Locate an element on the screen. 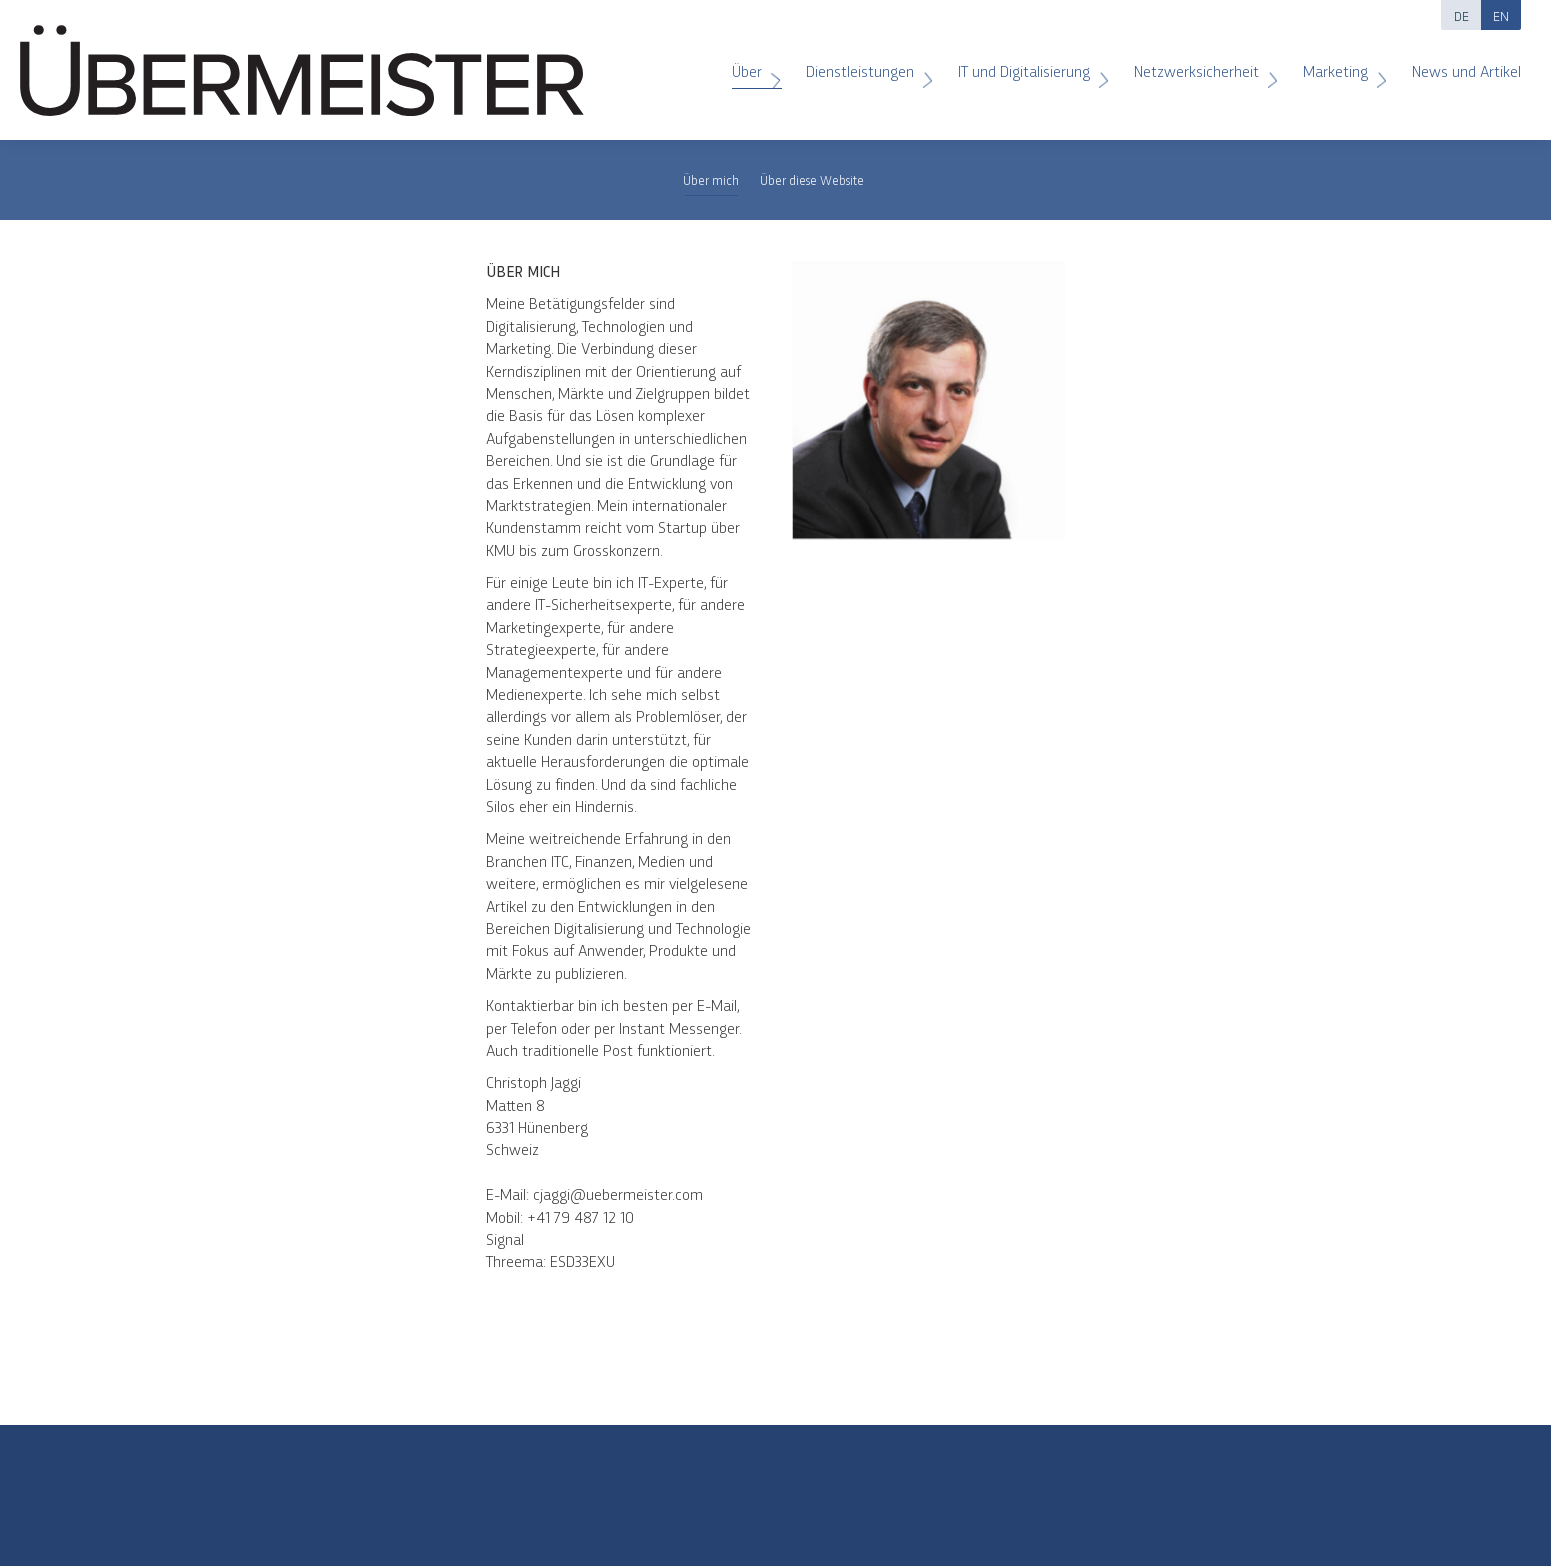 The width and height of the screenshot is (1551, 1566). Netzwerksicherheit is located at coordinates (1199, 63).